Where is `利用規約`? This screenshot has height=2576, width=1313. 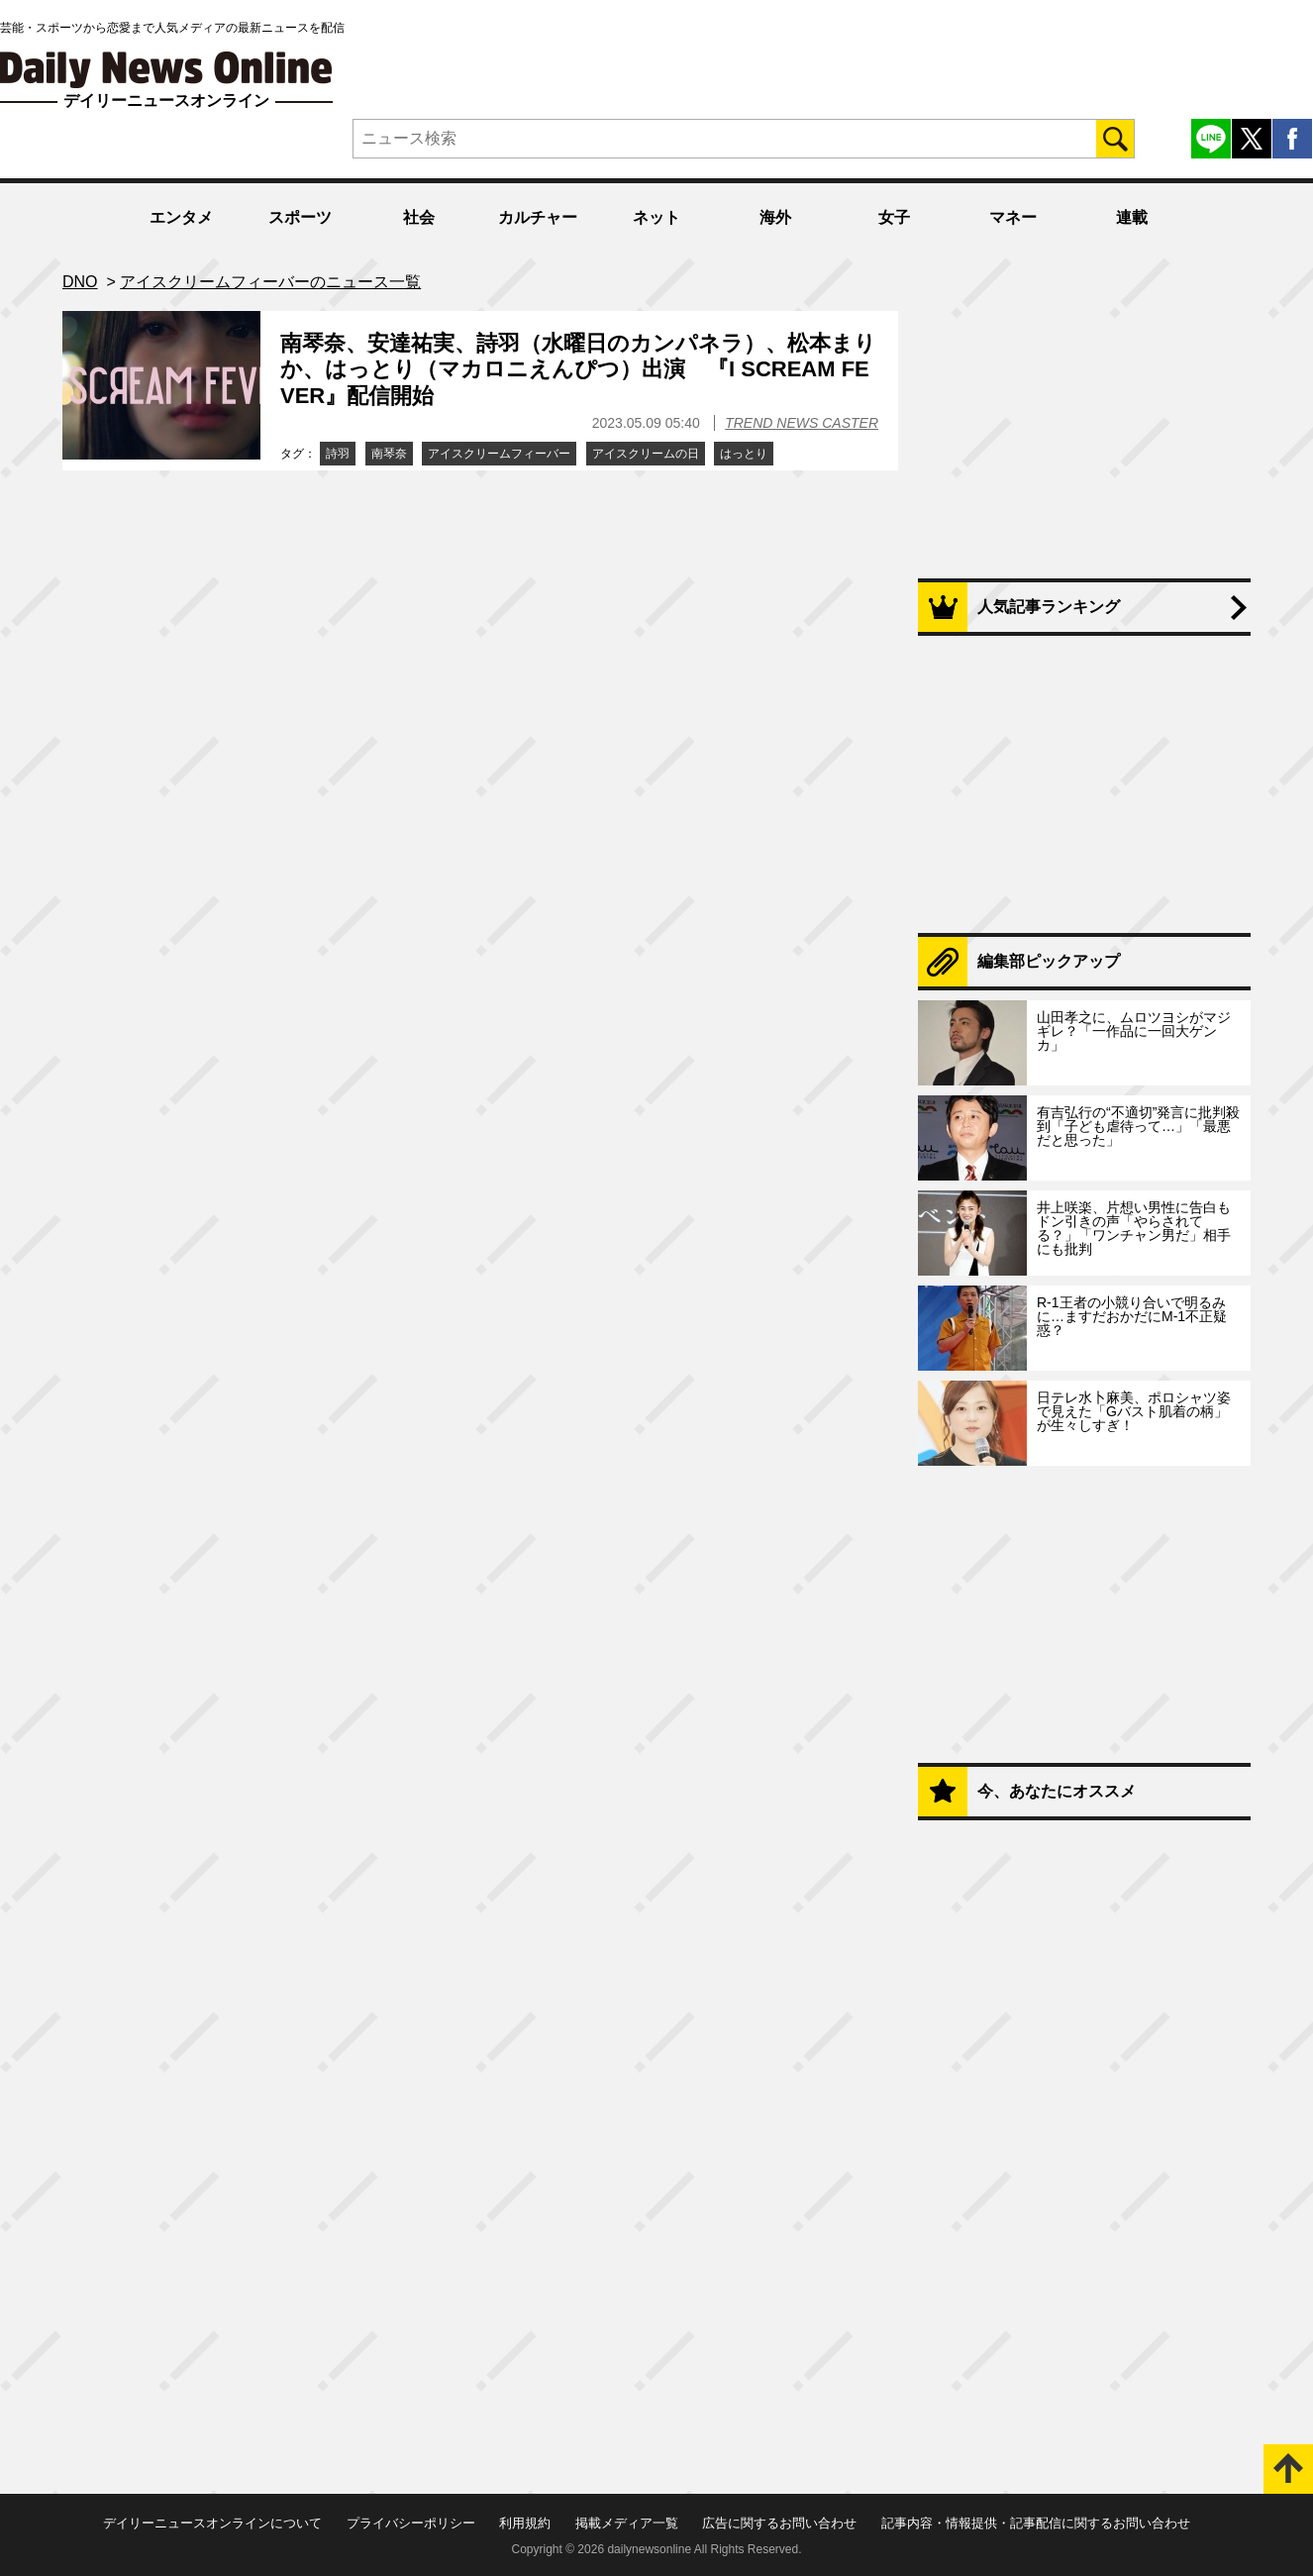
利用規約 is located at coordinates (525, 2523).